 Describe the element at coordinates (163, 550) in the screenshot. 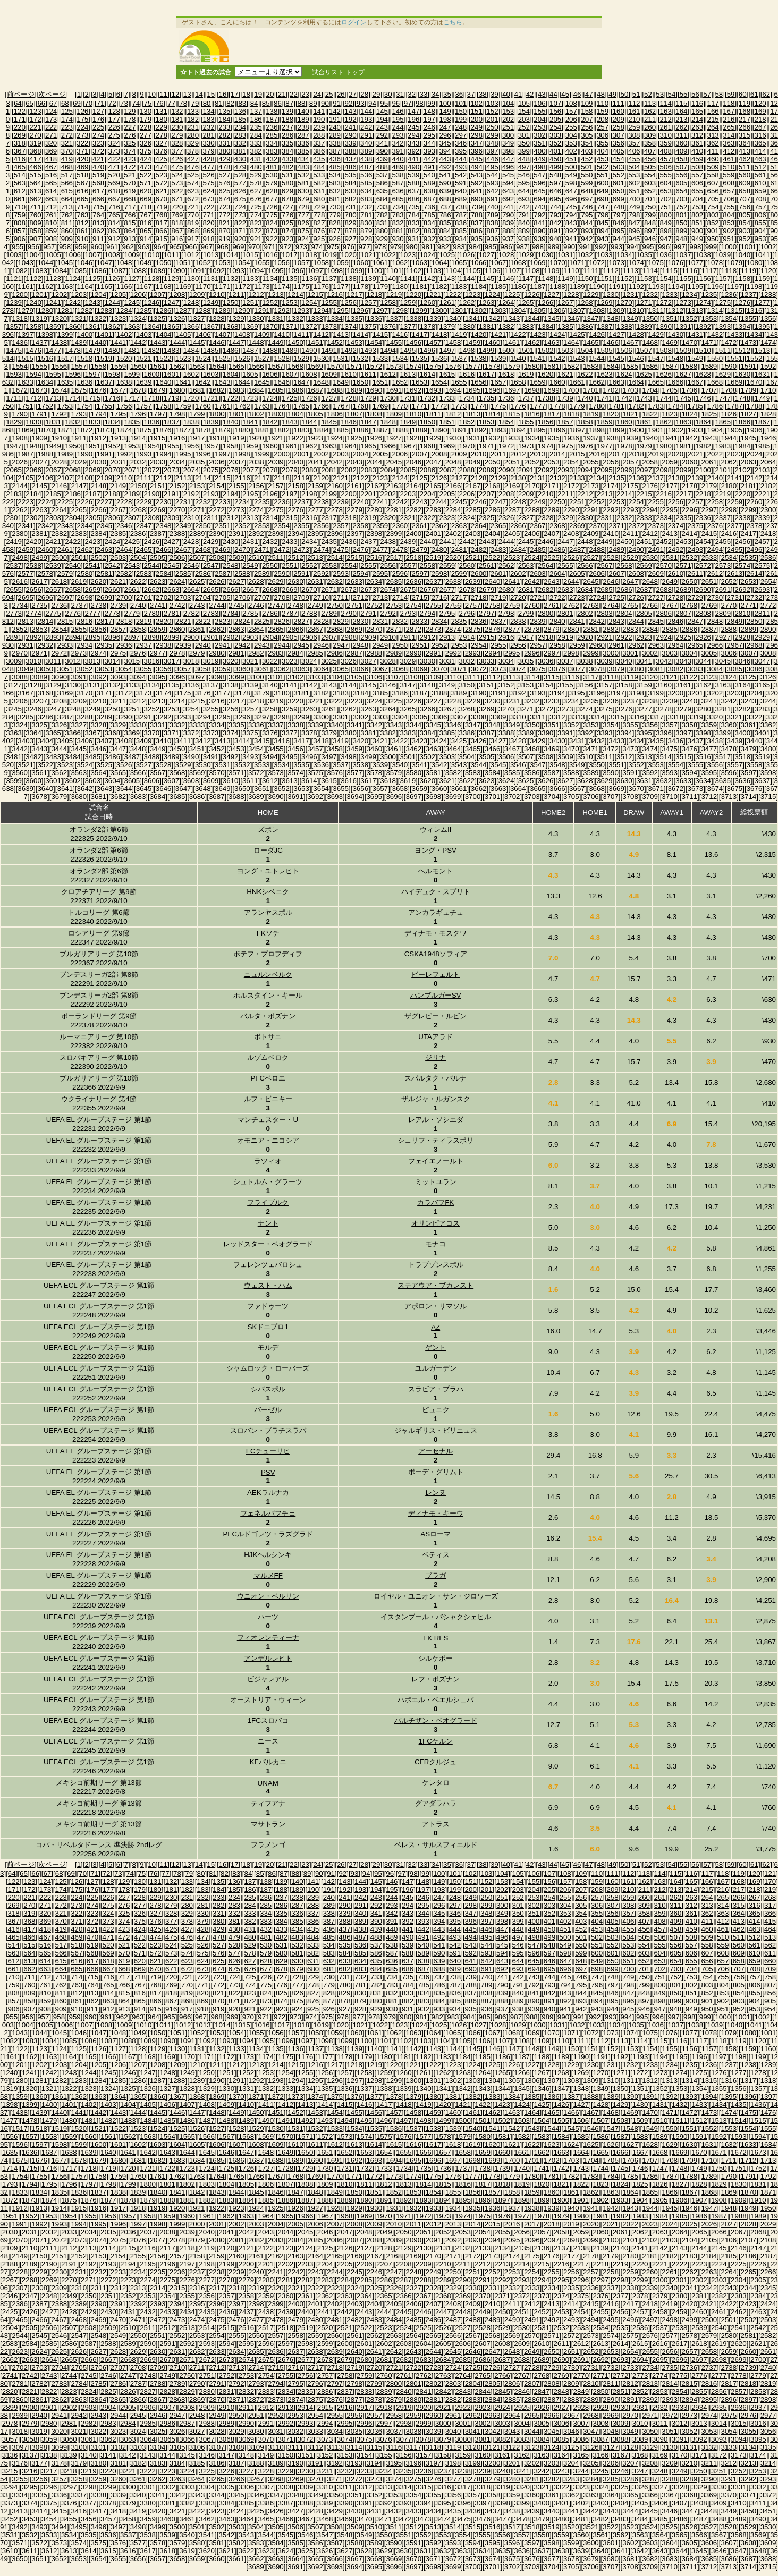

I see `[2466]` at that location.